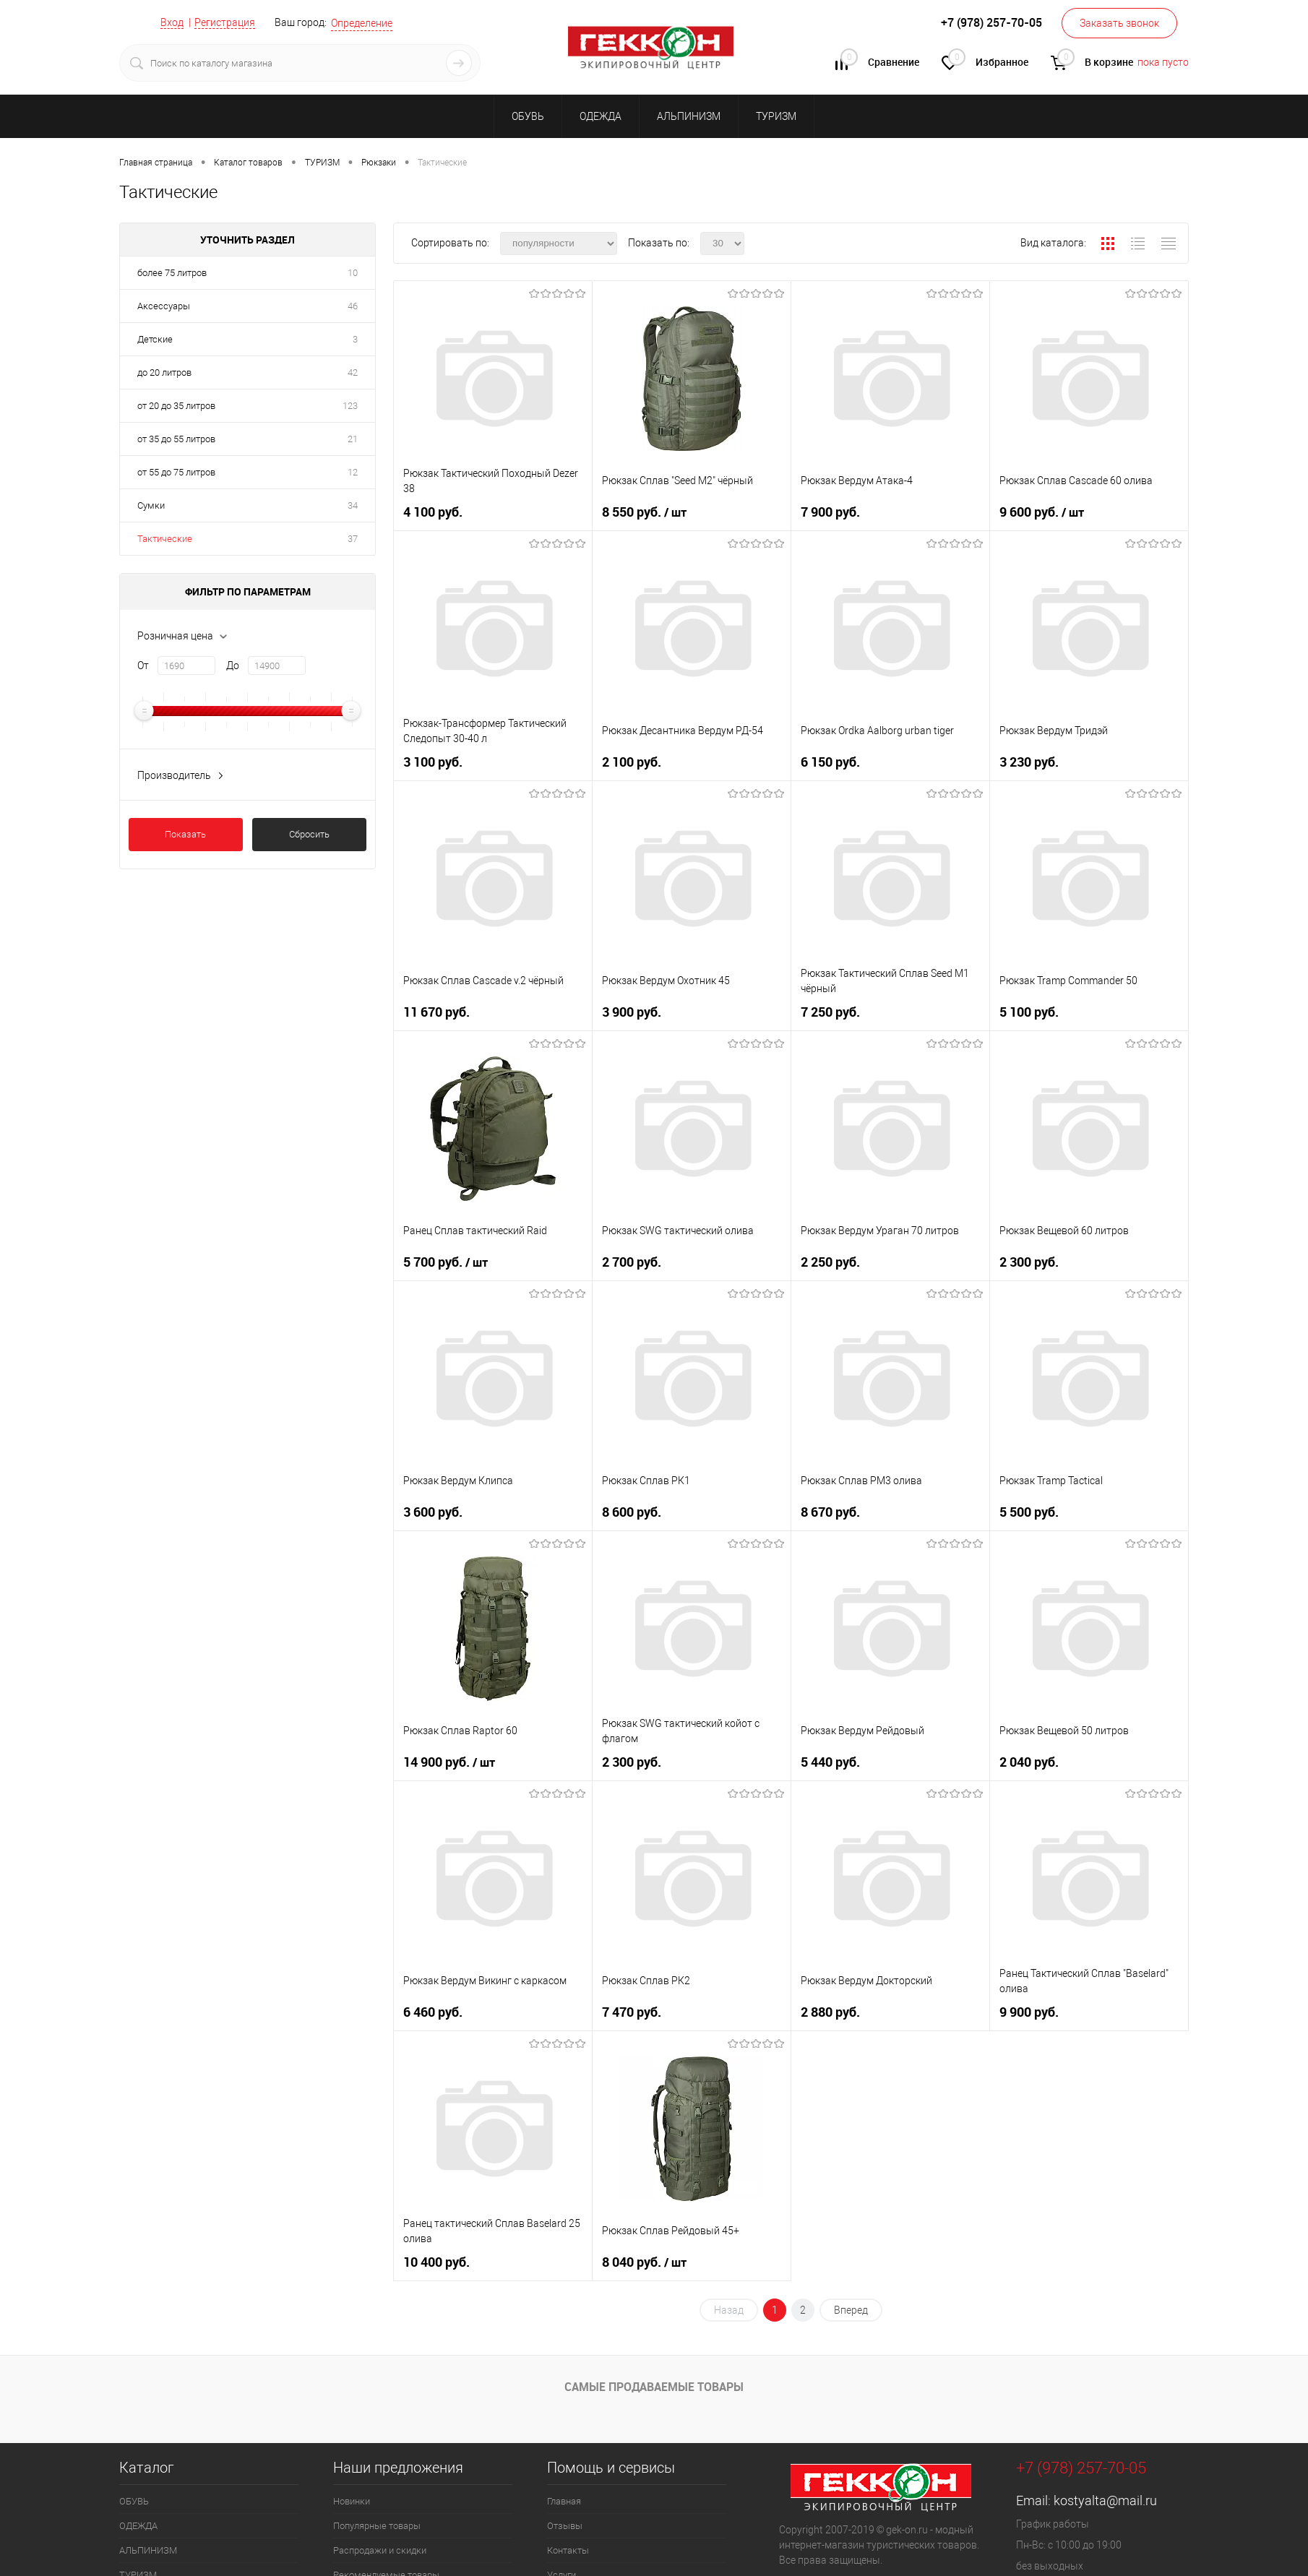  Describe the element at coordinates (350, 405) in the screenshot. I see `123` at that location.